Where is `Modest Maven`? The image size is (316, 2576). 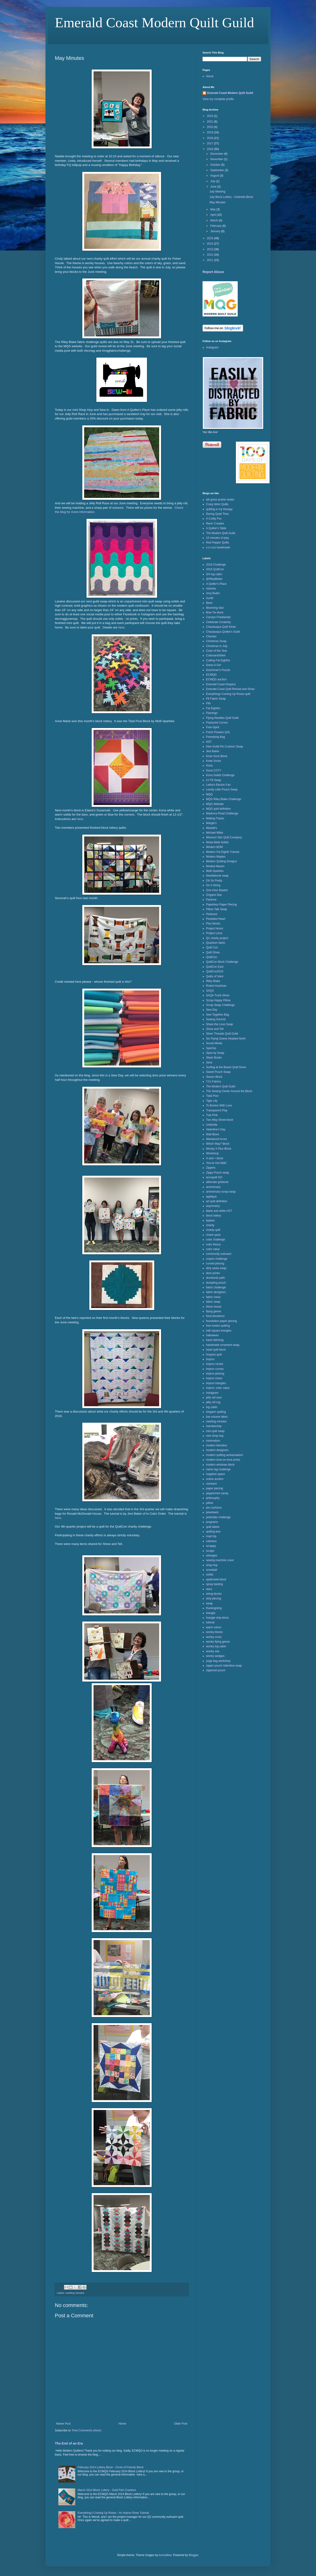
Modest Maven is located at coordinates (215, 866).